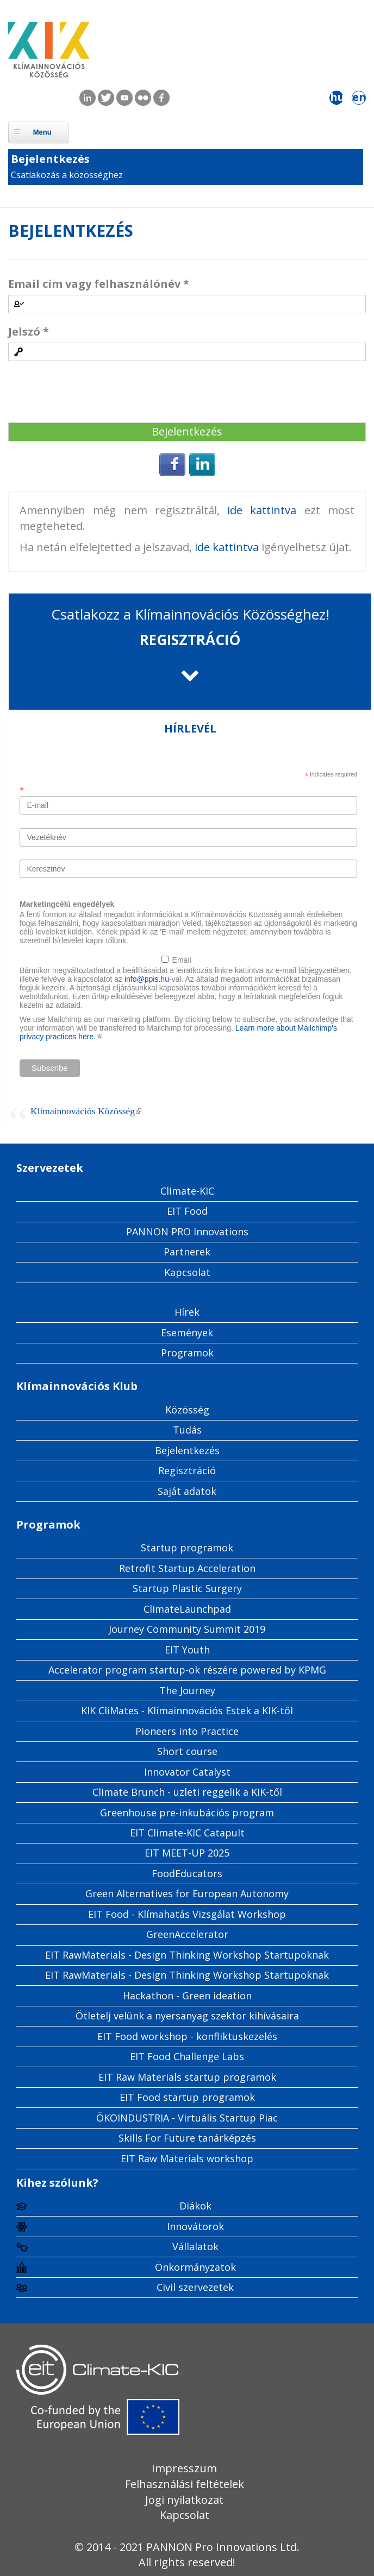 The image size is (374, 2576). I want to click on Marketingcélú engedélyek, so click(67, 904).